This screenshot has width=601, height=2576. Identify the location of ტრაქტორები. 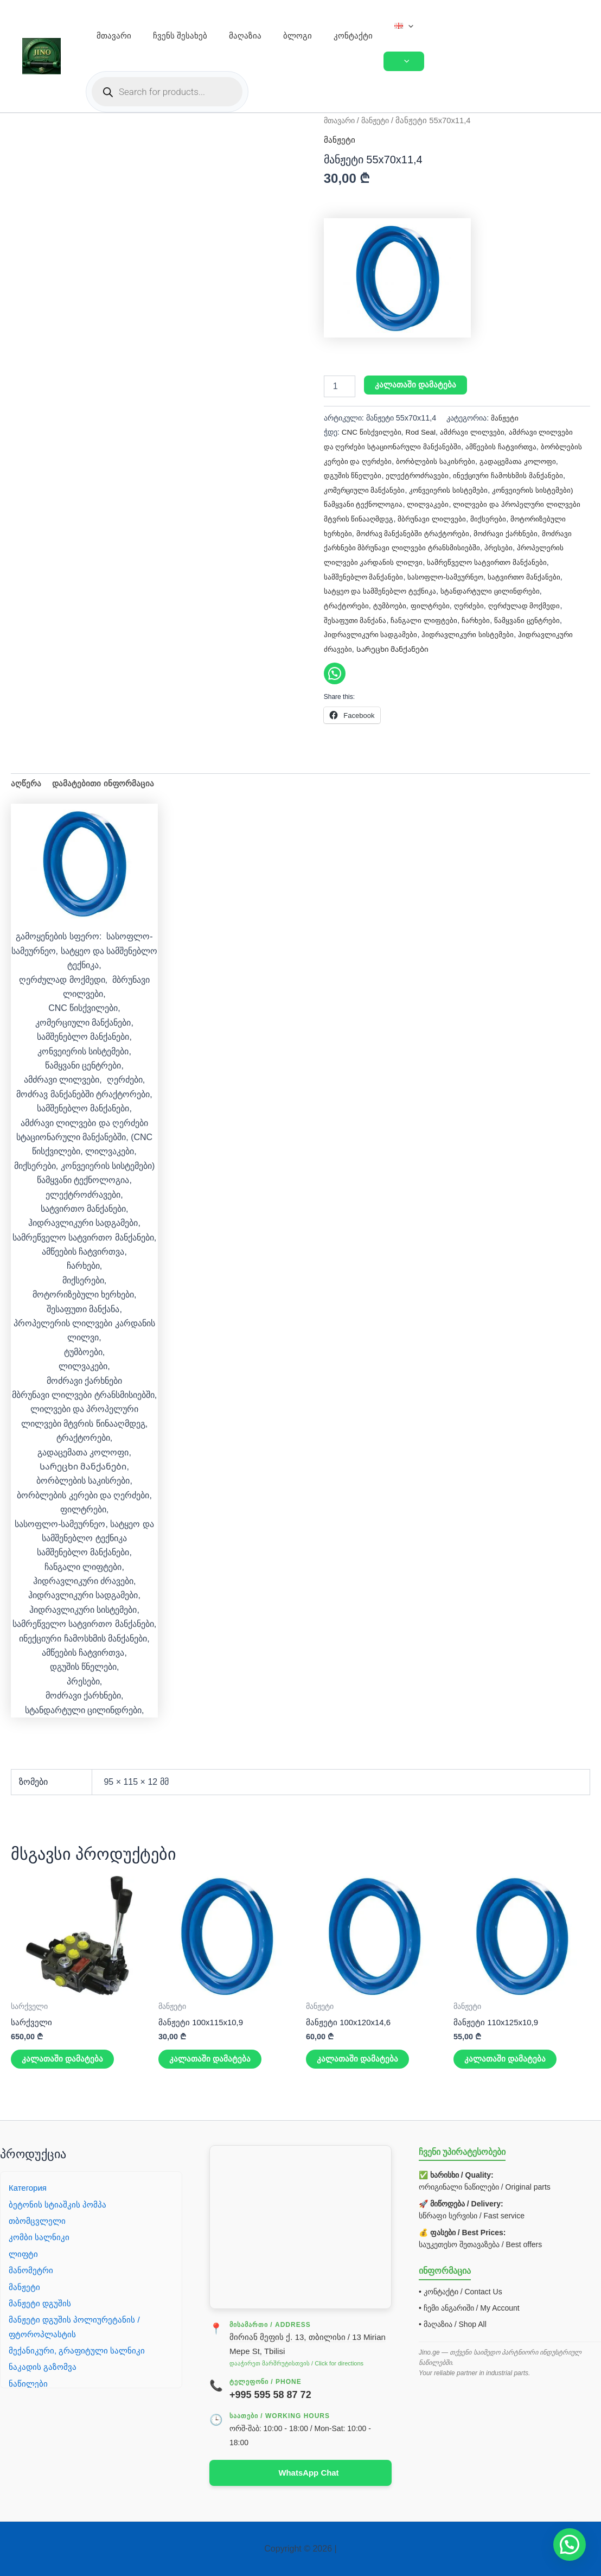
(453, 603).